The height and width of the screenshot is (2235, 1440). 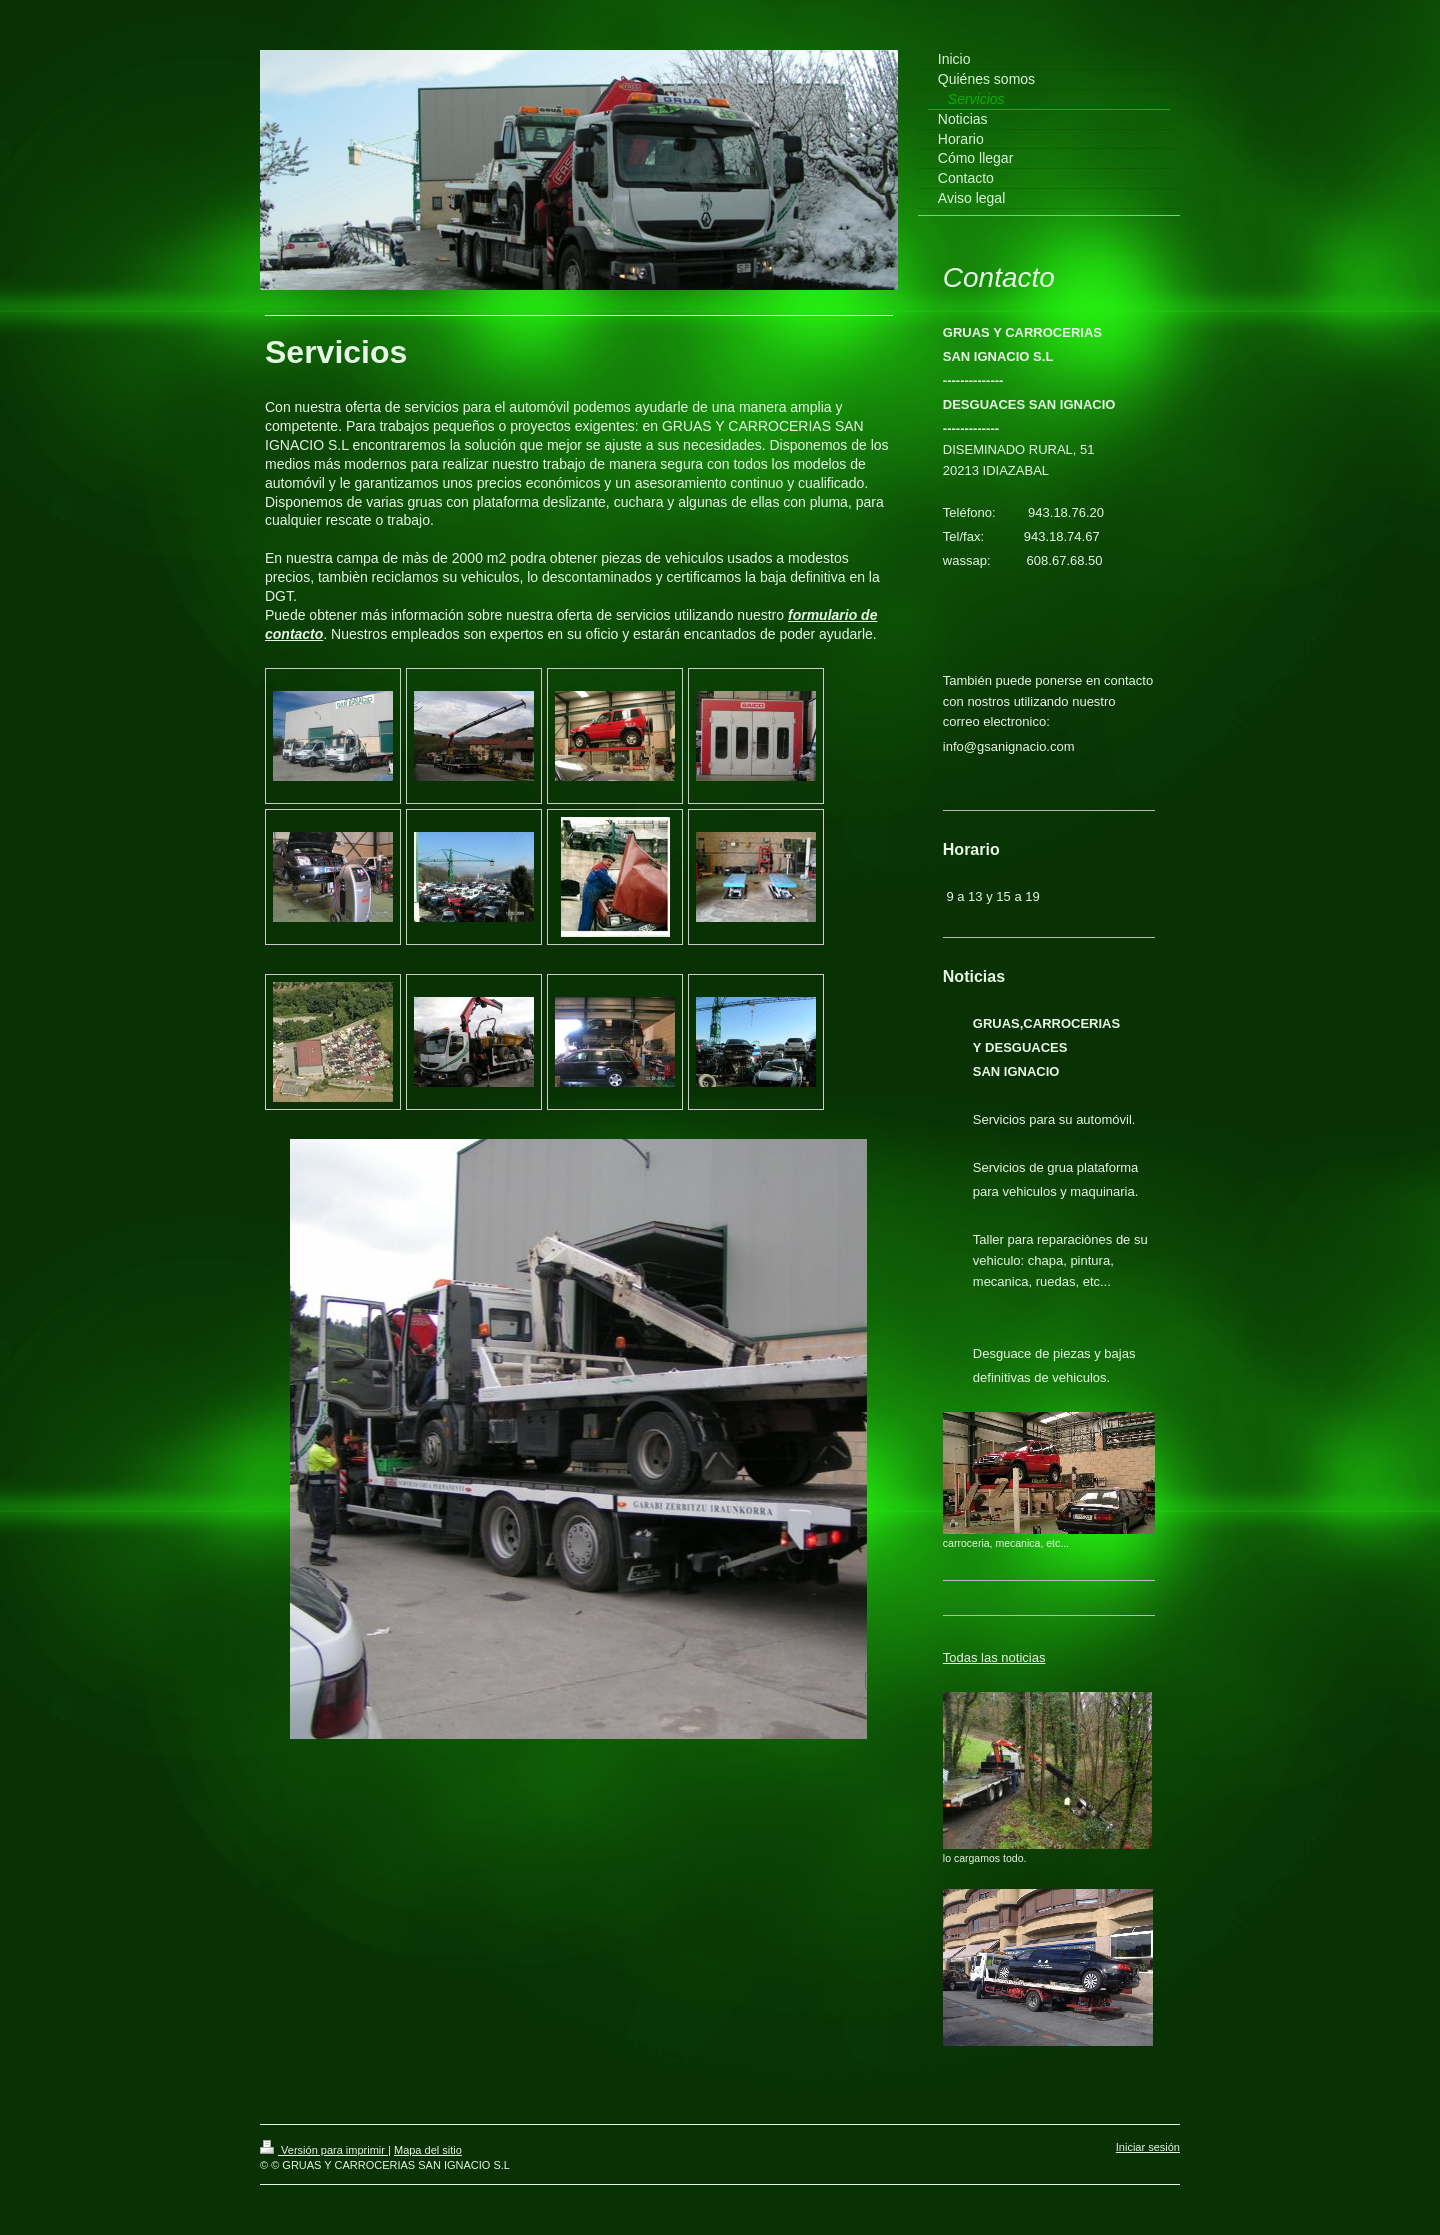 I want to click on Versión para imprimir, so click(x=324, y=2150).